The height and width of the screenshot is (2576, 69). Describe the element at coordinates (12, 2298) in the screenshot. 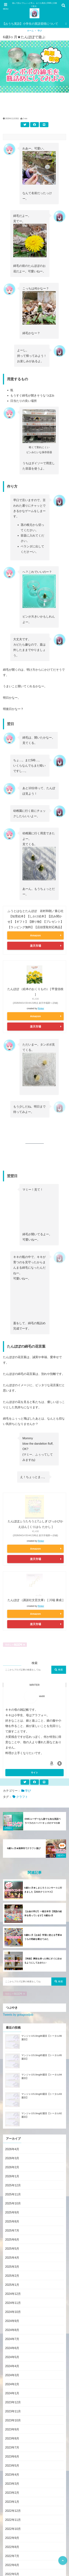

I see `2024年8月` at that location.